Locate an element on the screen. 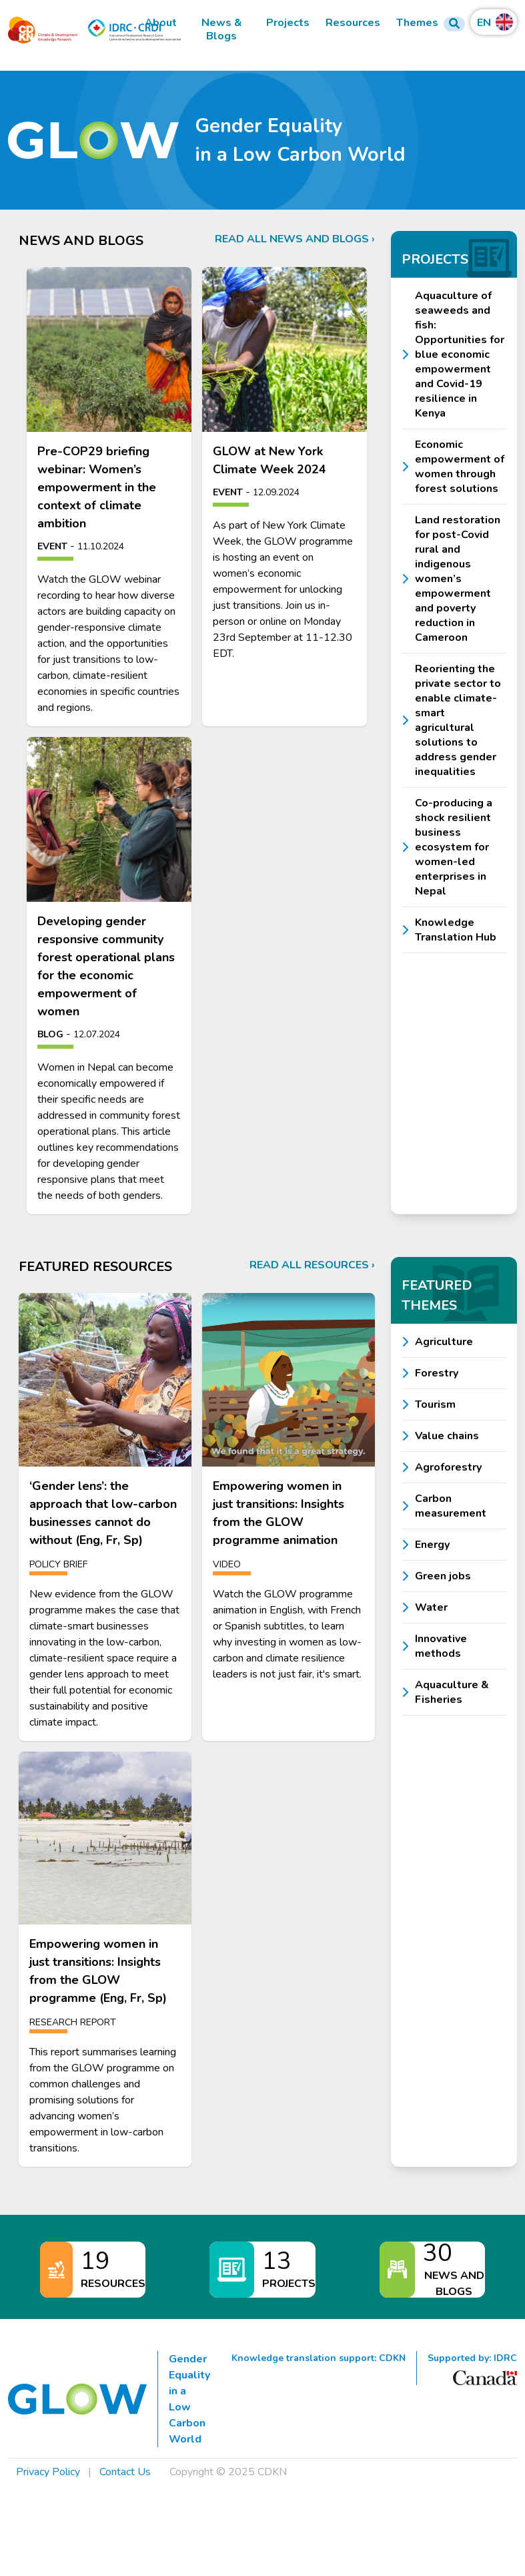  News & Blogs is located at coordinates (221, 29).